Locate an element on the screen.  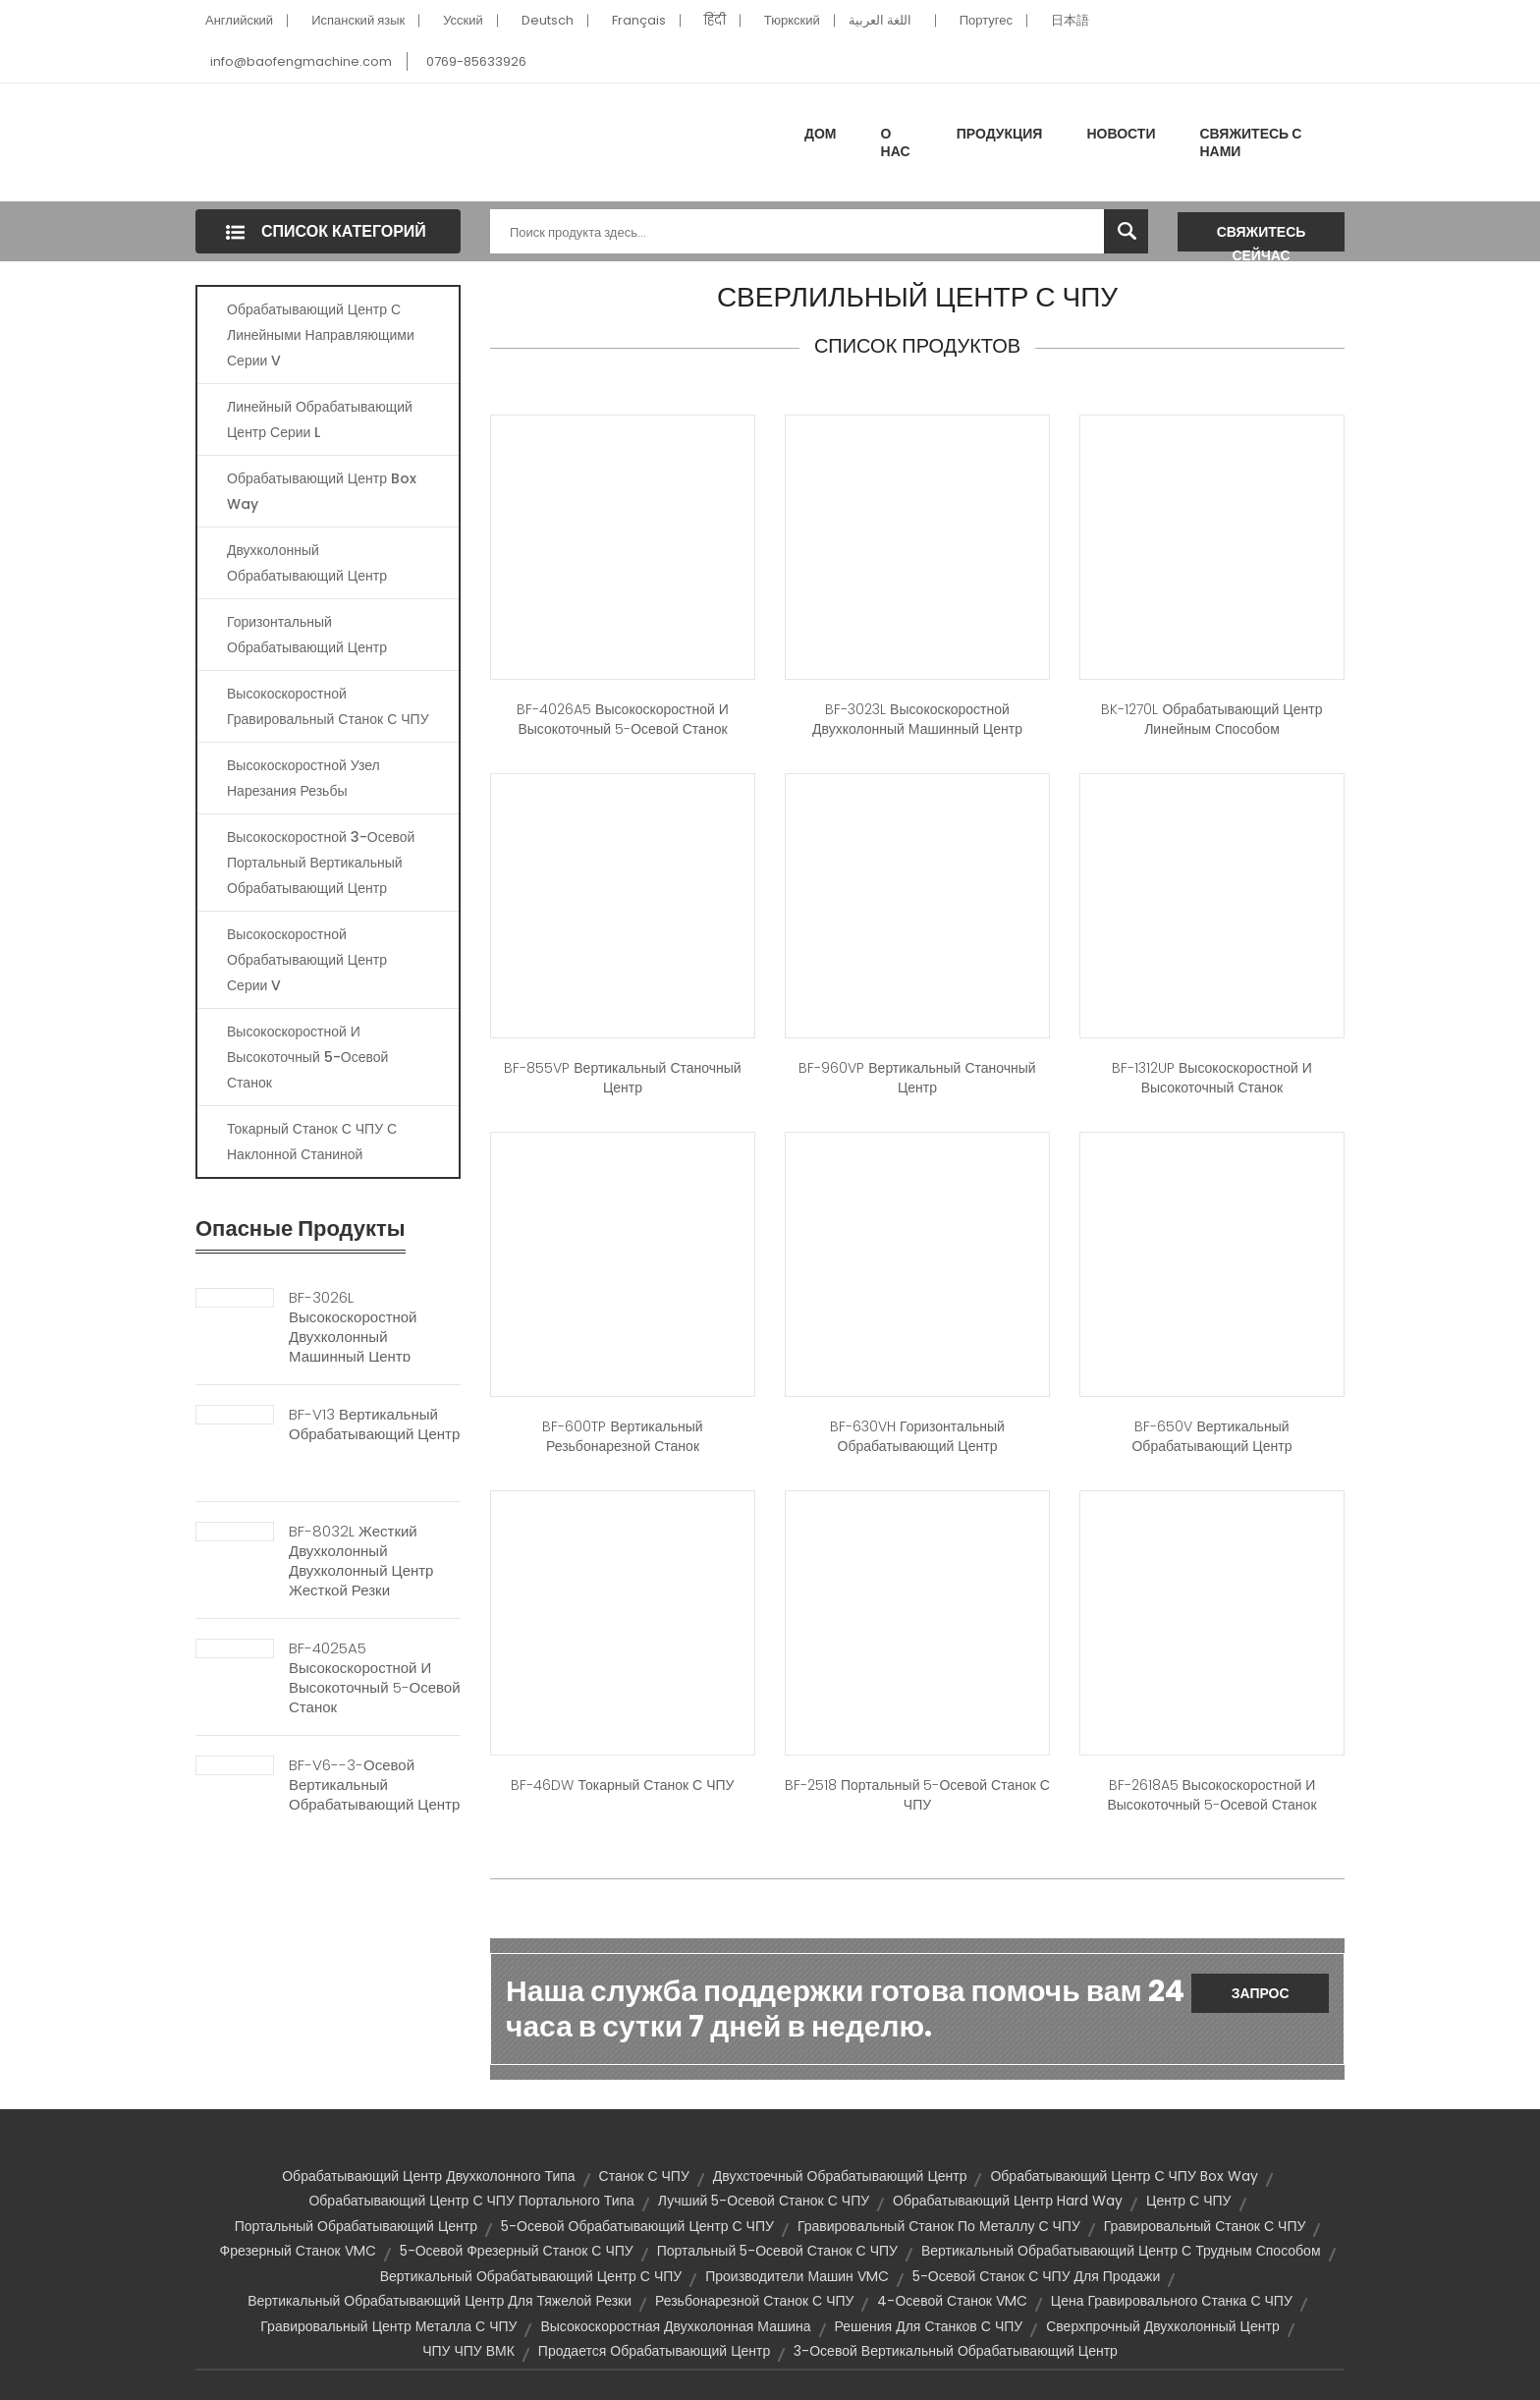
Лучший 5-осевой станок с ЧПУ is located at coordinates (763, 2200).